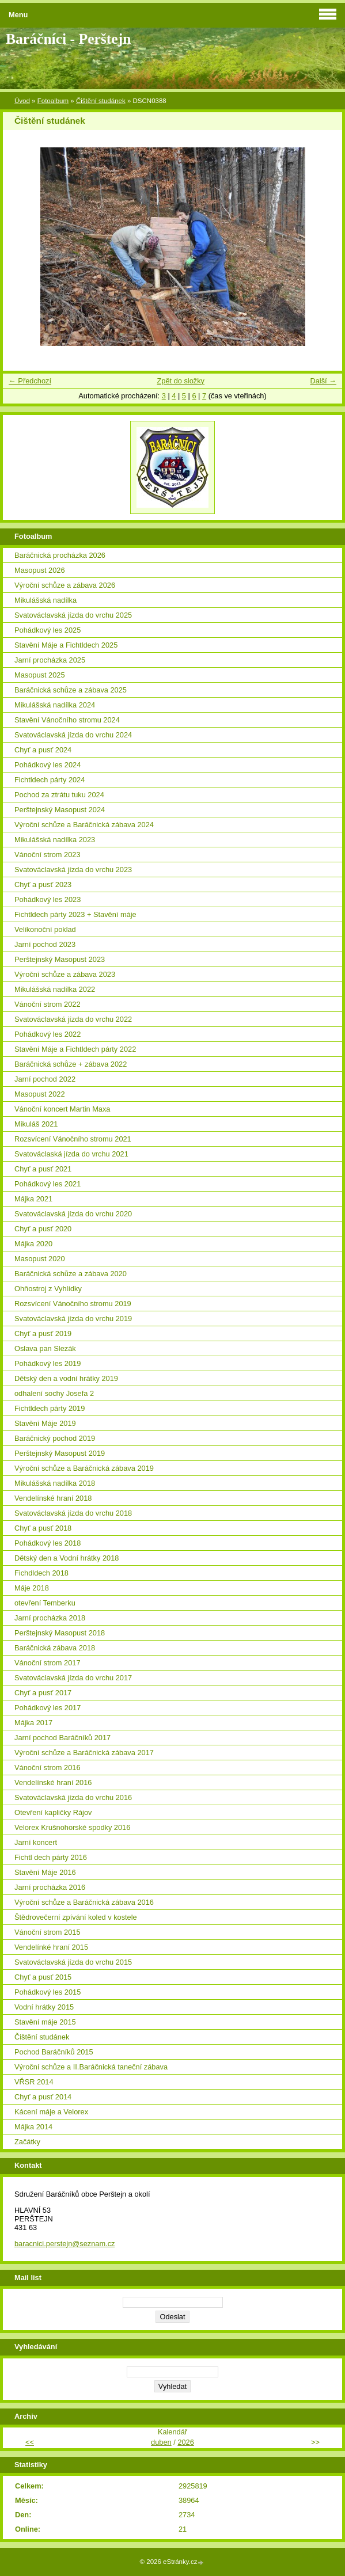  I want to click on Mikulášská nadílka 2024, so click(54, 705).